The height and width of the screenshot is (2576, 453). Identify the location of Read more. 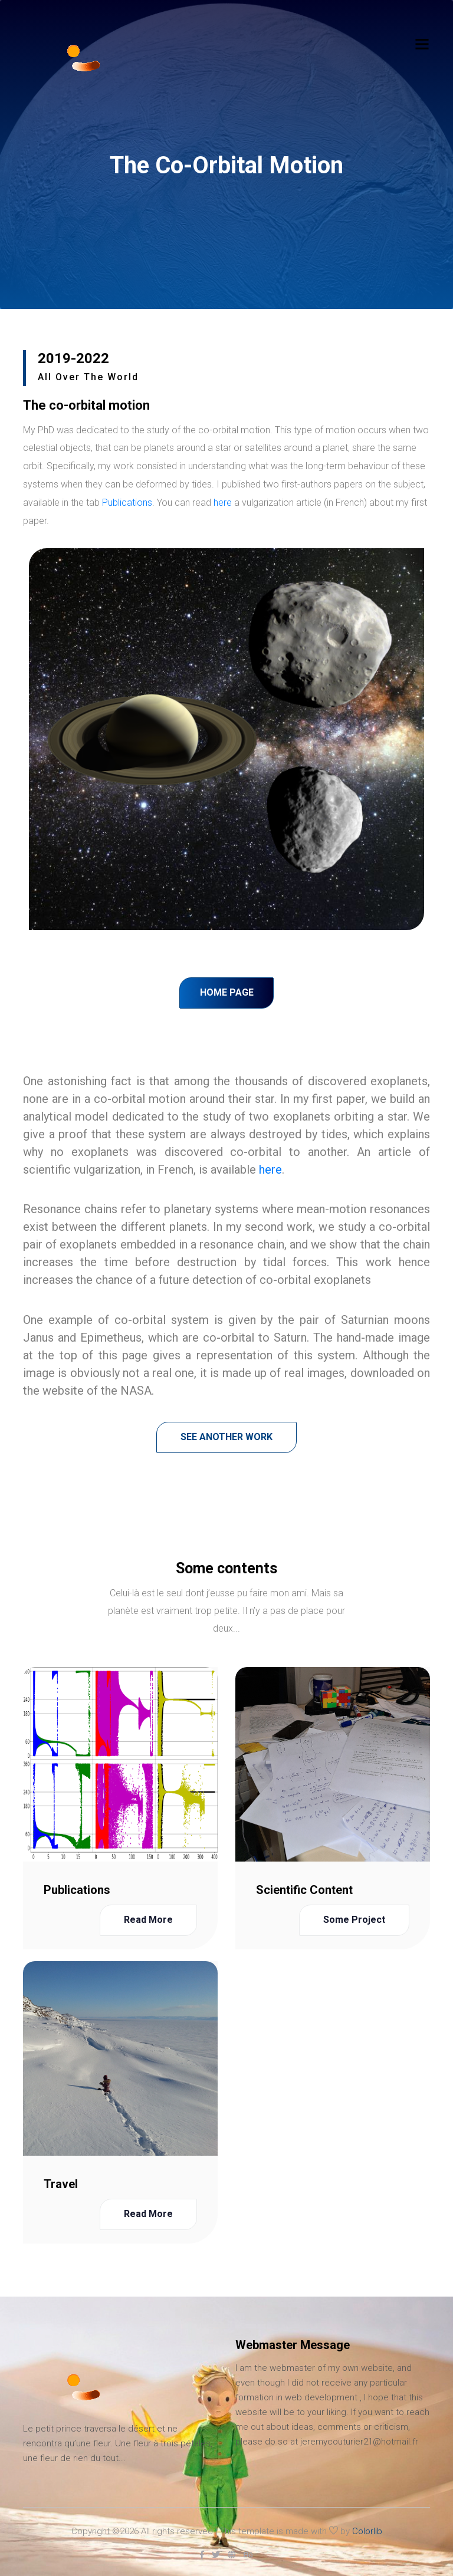
(148, 1919).